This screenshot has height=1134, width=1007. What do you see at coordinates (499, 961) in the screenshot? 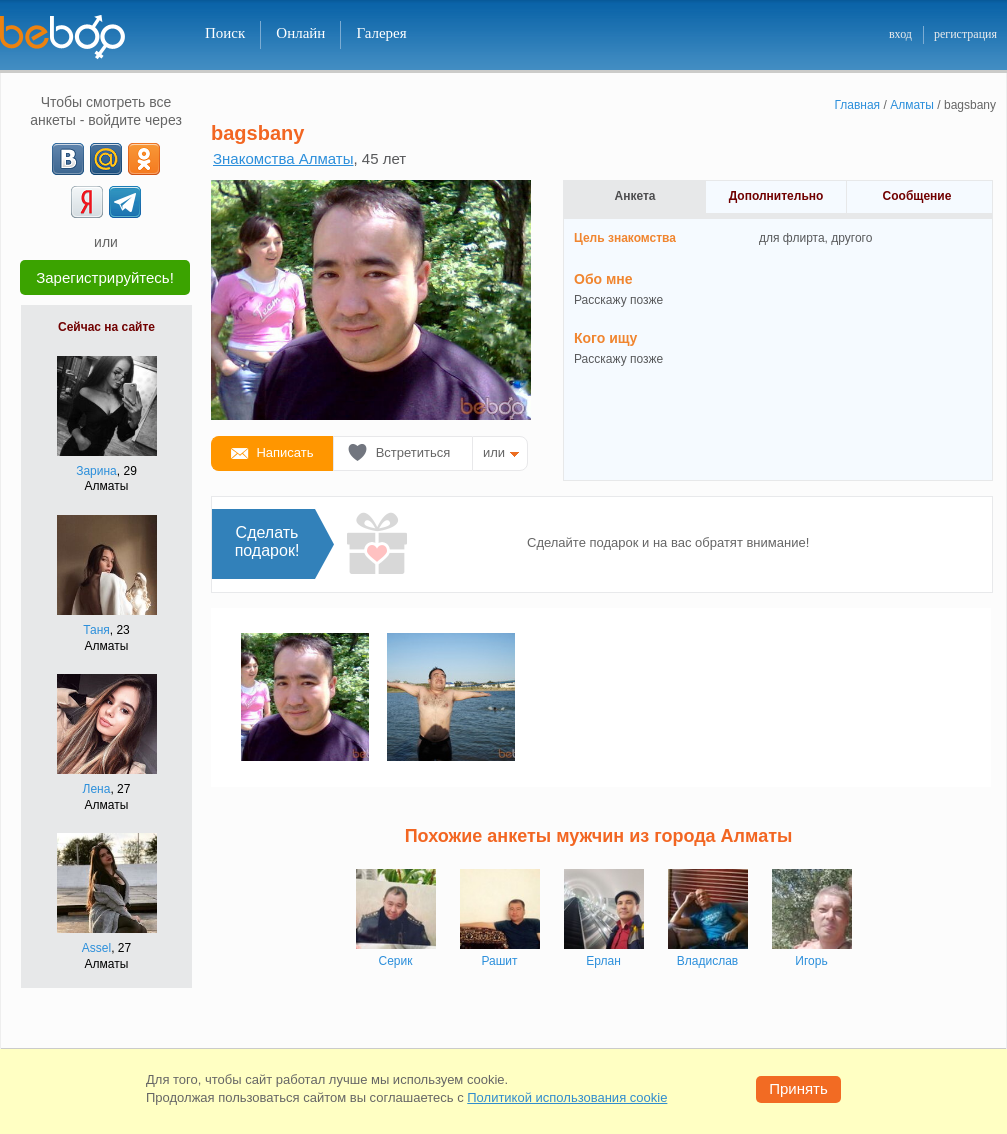
I see `Рашит` at bounding box center [499, 961].